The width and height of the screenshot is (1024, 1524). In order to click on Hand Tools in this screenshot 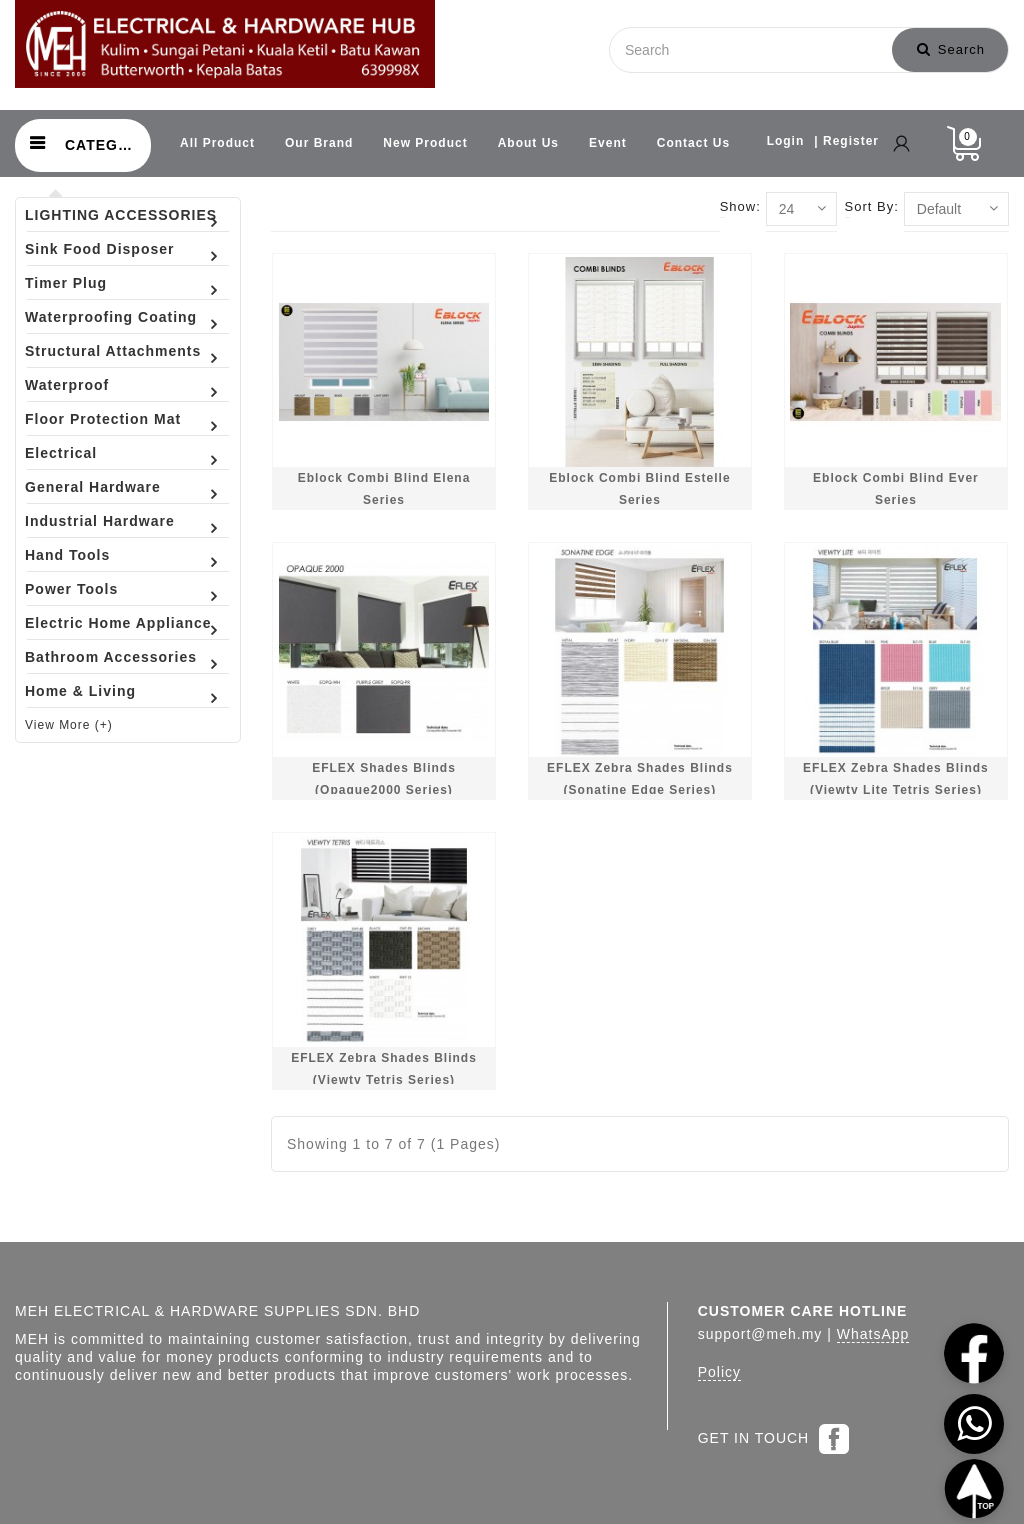, I will do `click(67, 555)`.